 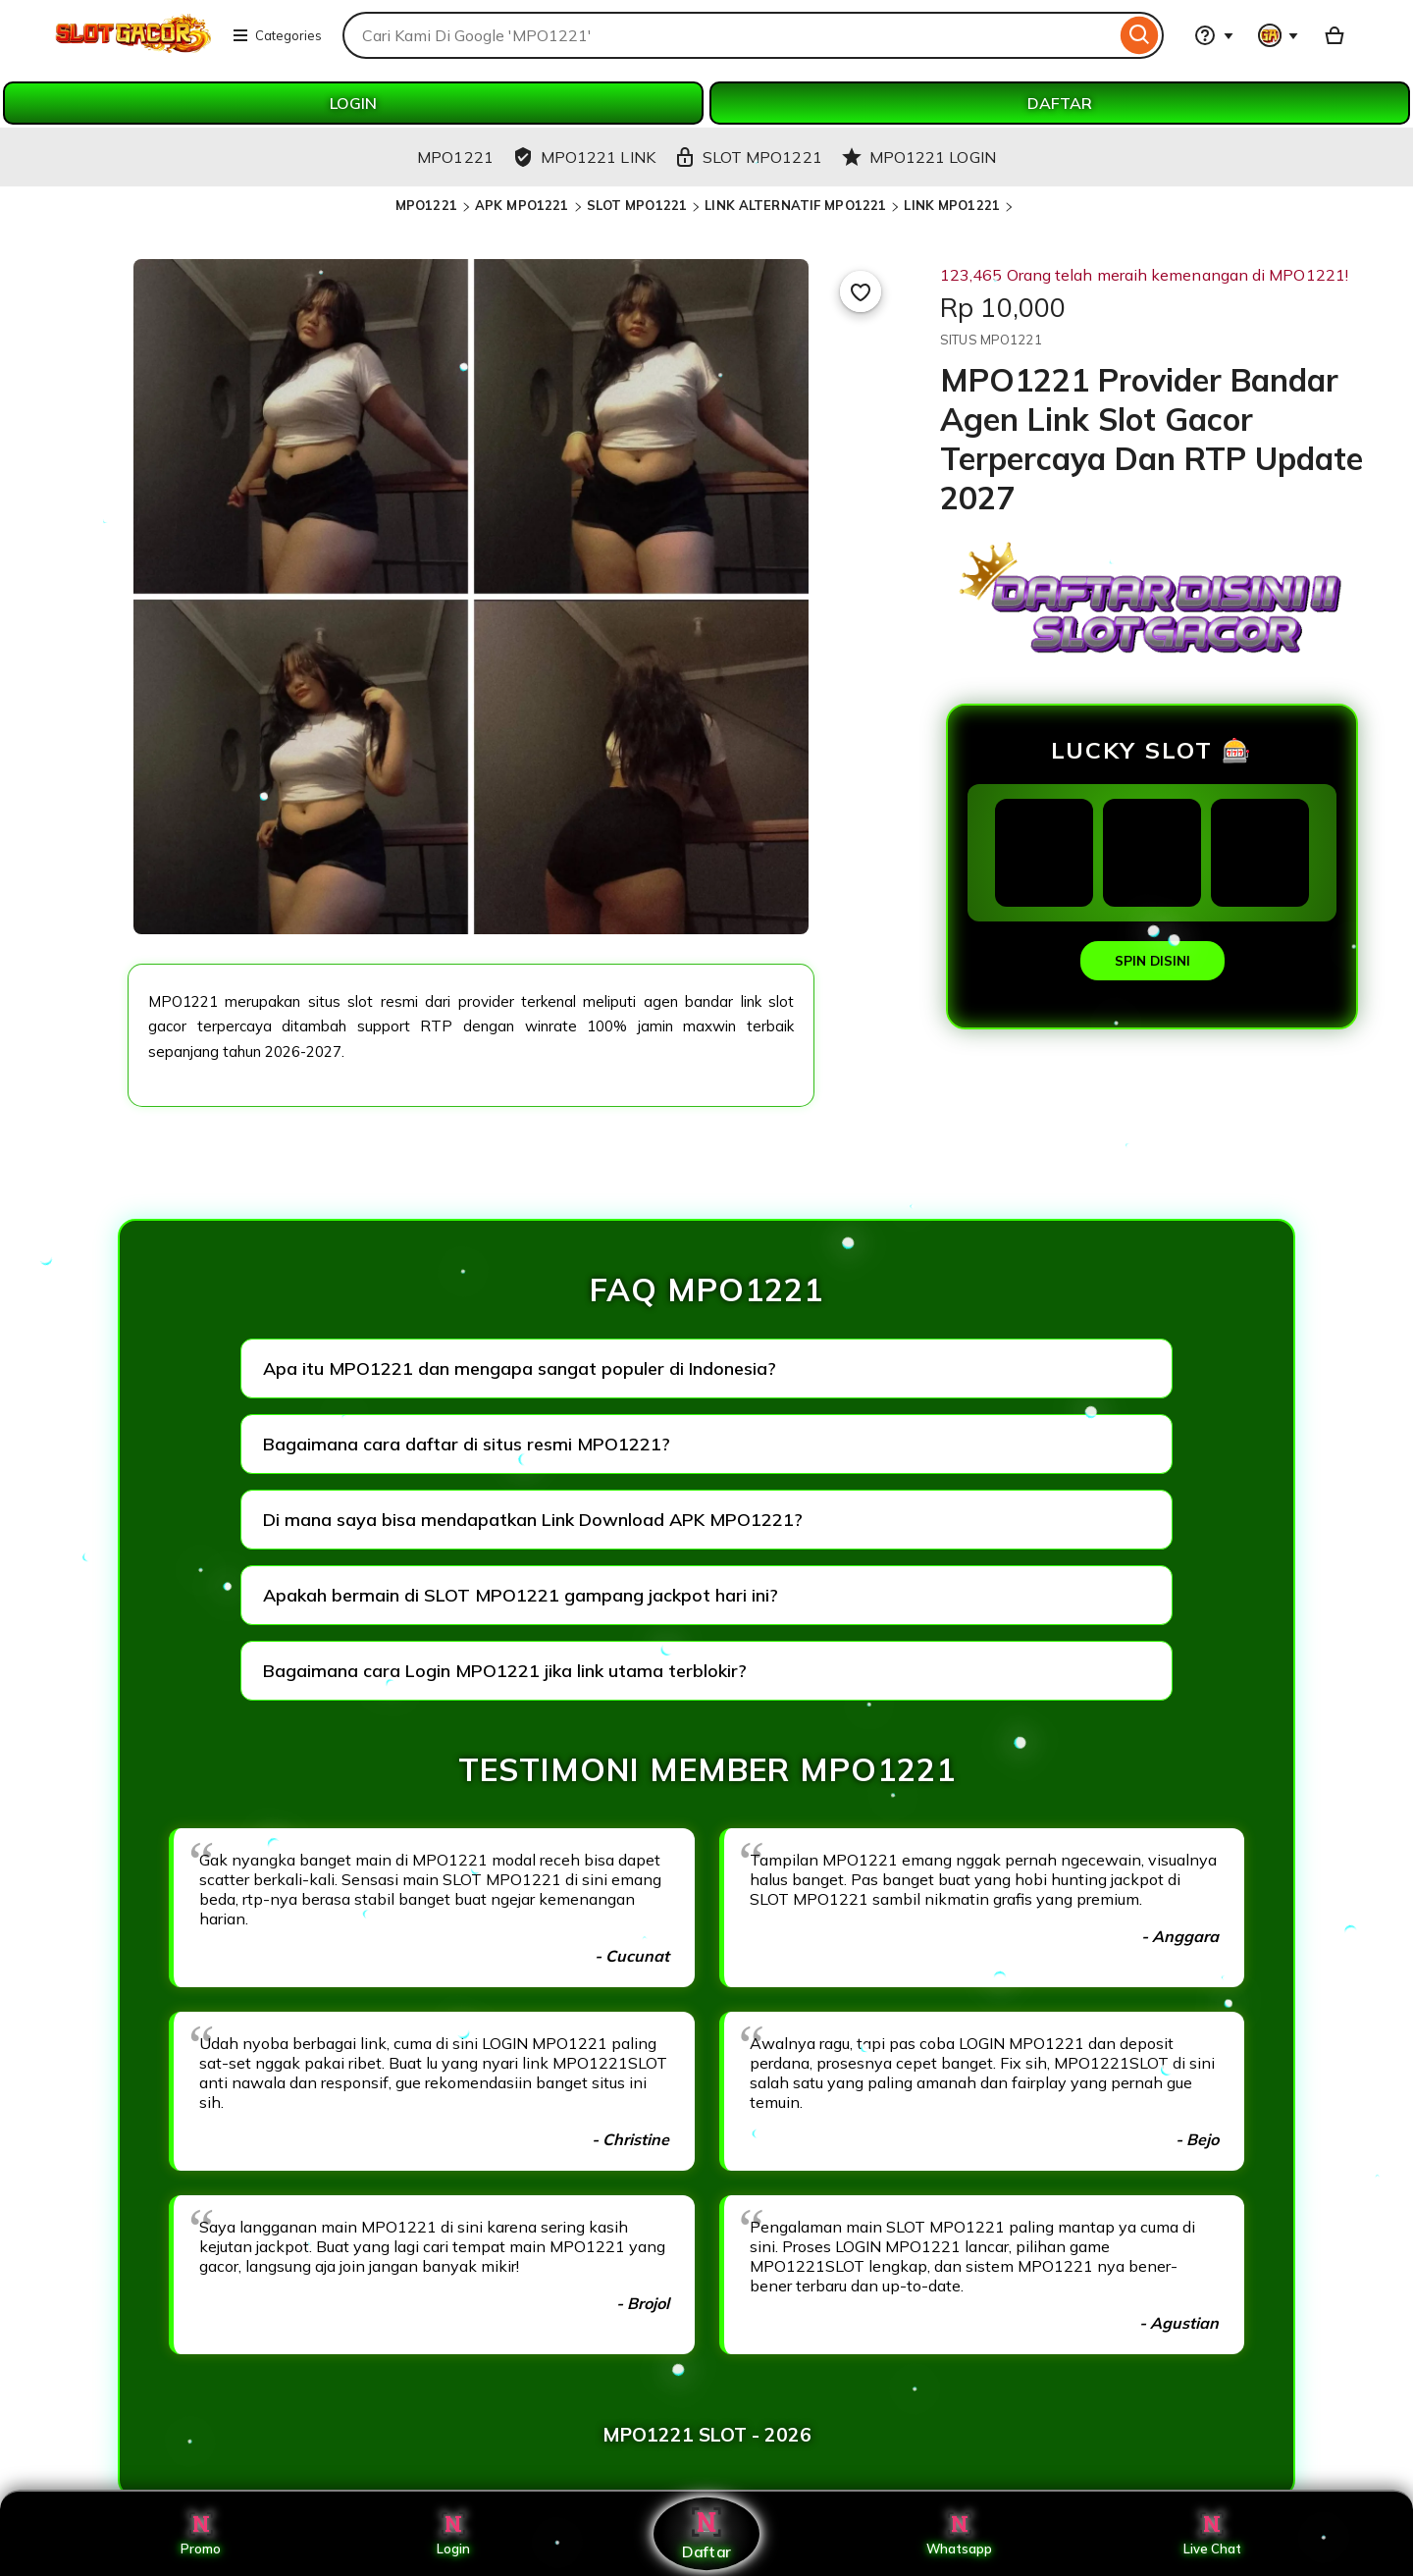 What do you see at coordinates (706, 2533) in the screenshot?
I see `Daftar` at bounding box center [706, 2533].